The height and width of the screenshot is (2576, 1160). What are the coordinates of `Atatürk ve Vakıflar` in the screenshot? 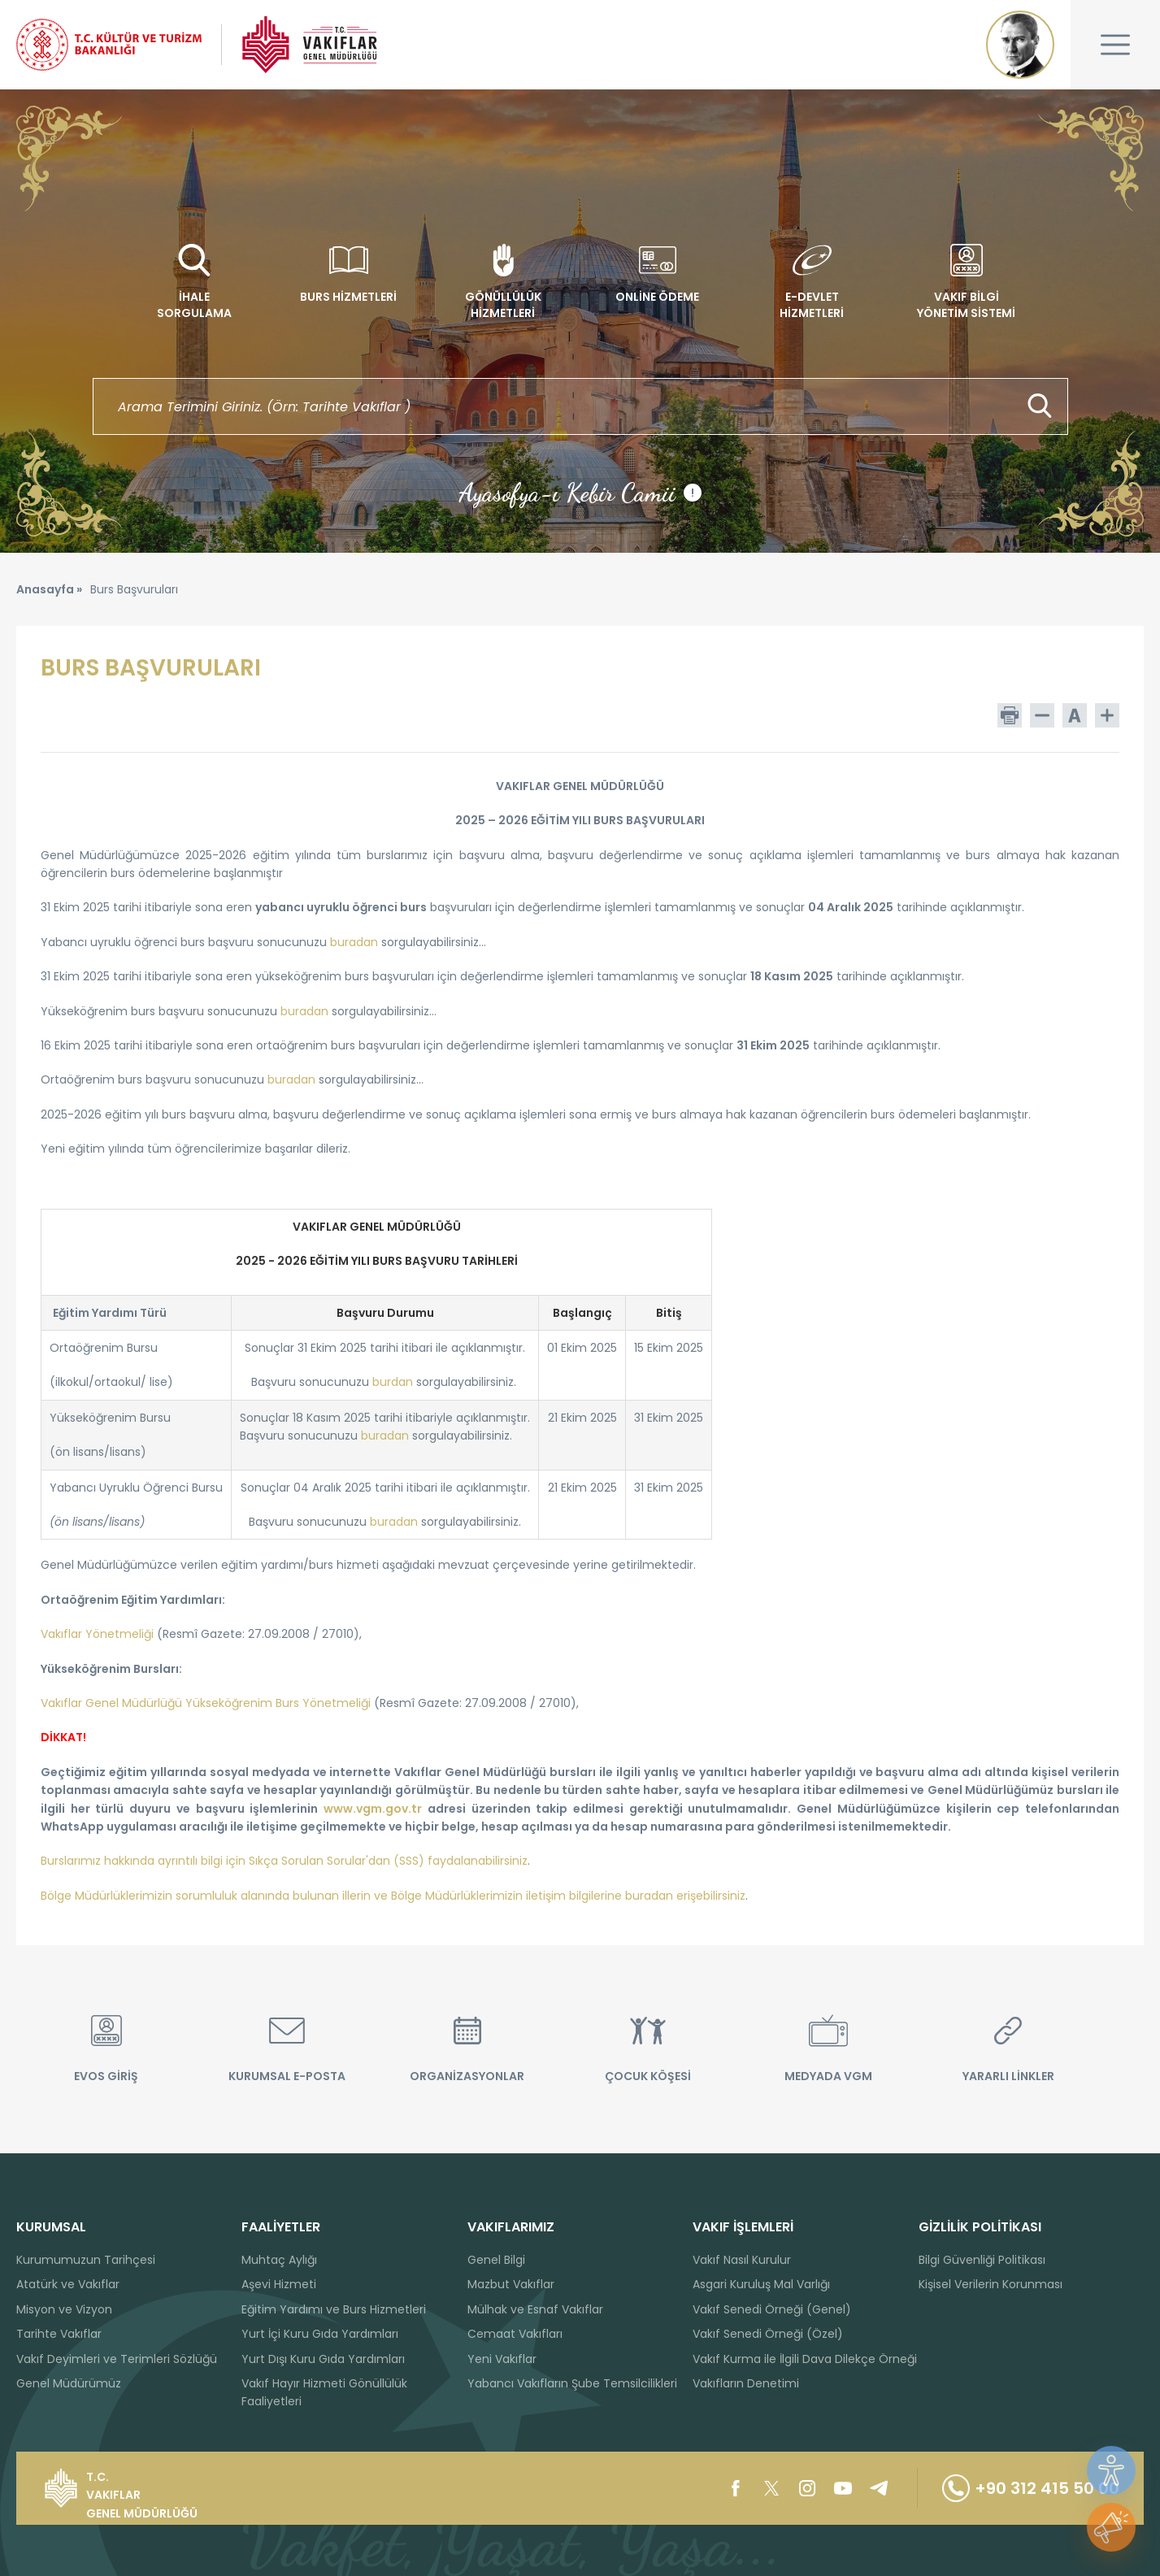 It's located at (67, 2284).